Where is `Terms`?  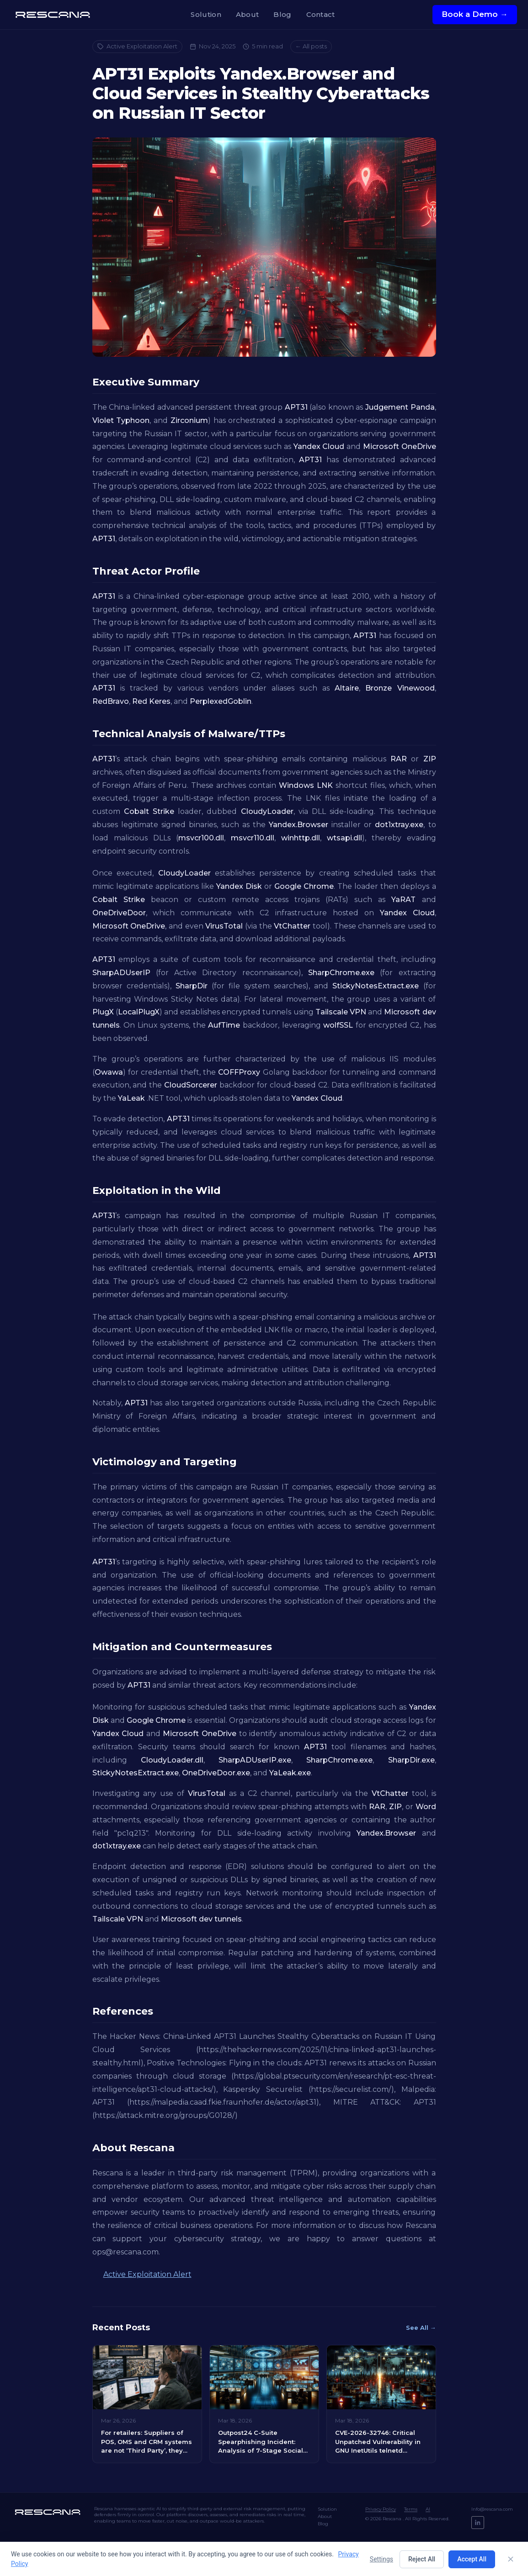 Terms is located at coordinates (410, 2509).